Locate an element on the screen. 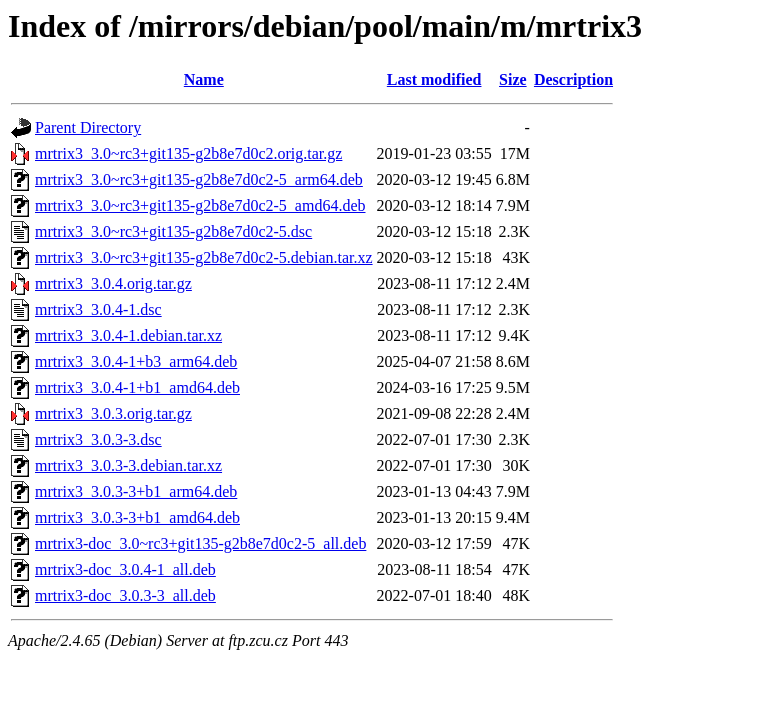 This screenshot has height=720, width=768. Name is located at coordinates (204, 79).